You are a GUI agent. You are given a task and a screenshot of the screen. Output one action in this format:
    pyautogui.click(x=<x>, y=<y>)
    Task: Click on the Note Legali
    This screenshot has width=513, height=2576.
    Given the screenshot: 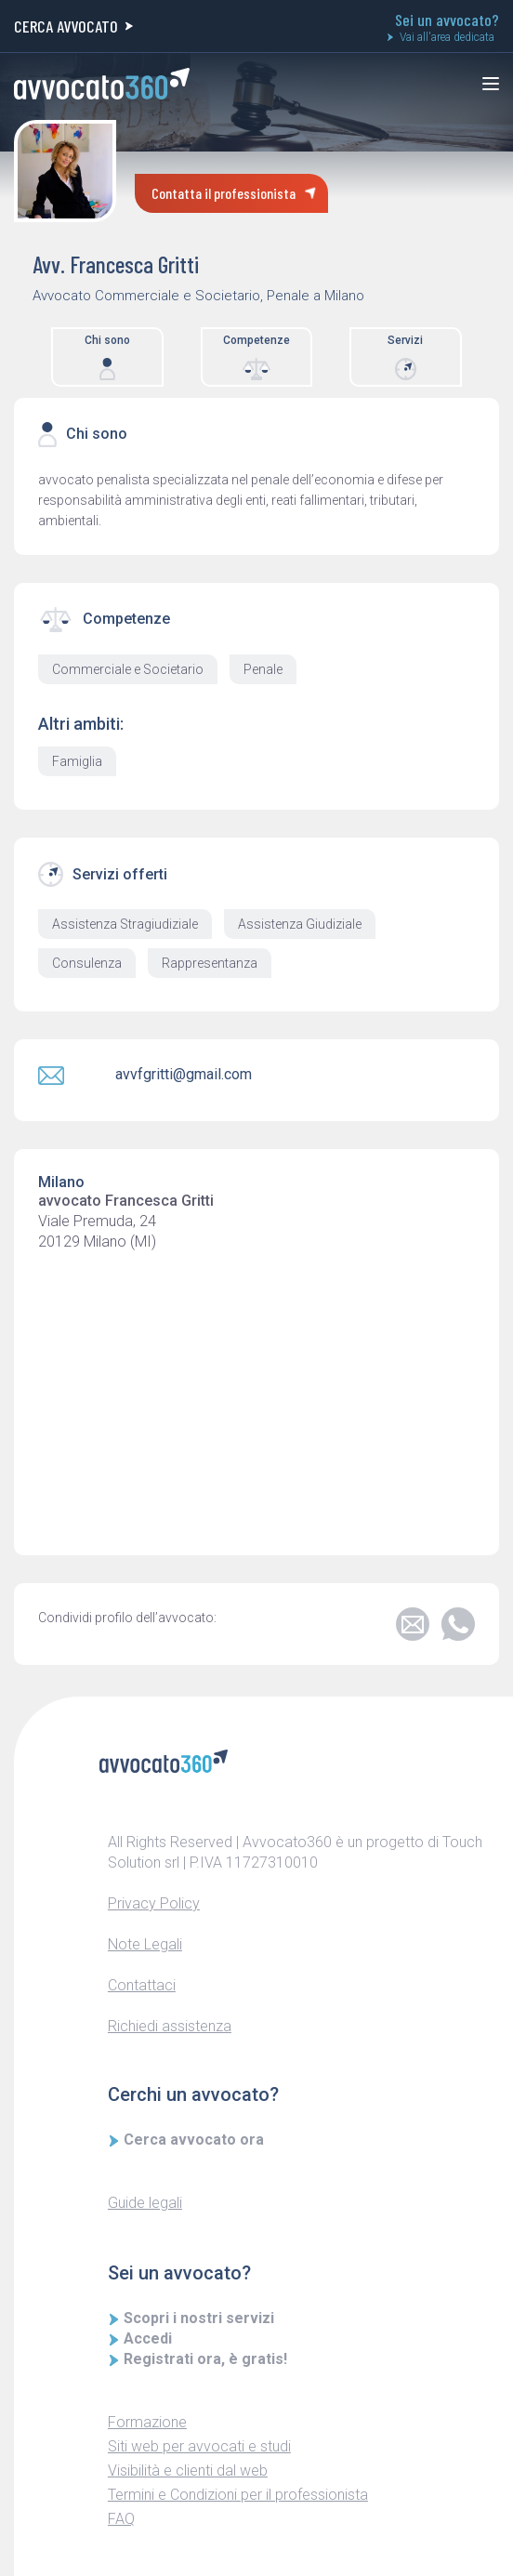 What is the action you would take?
    pyautogui.click(x=145, y=1944)
    